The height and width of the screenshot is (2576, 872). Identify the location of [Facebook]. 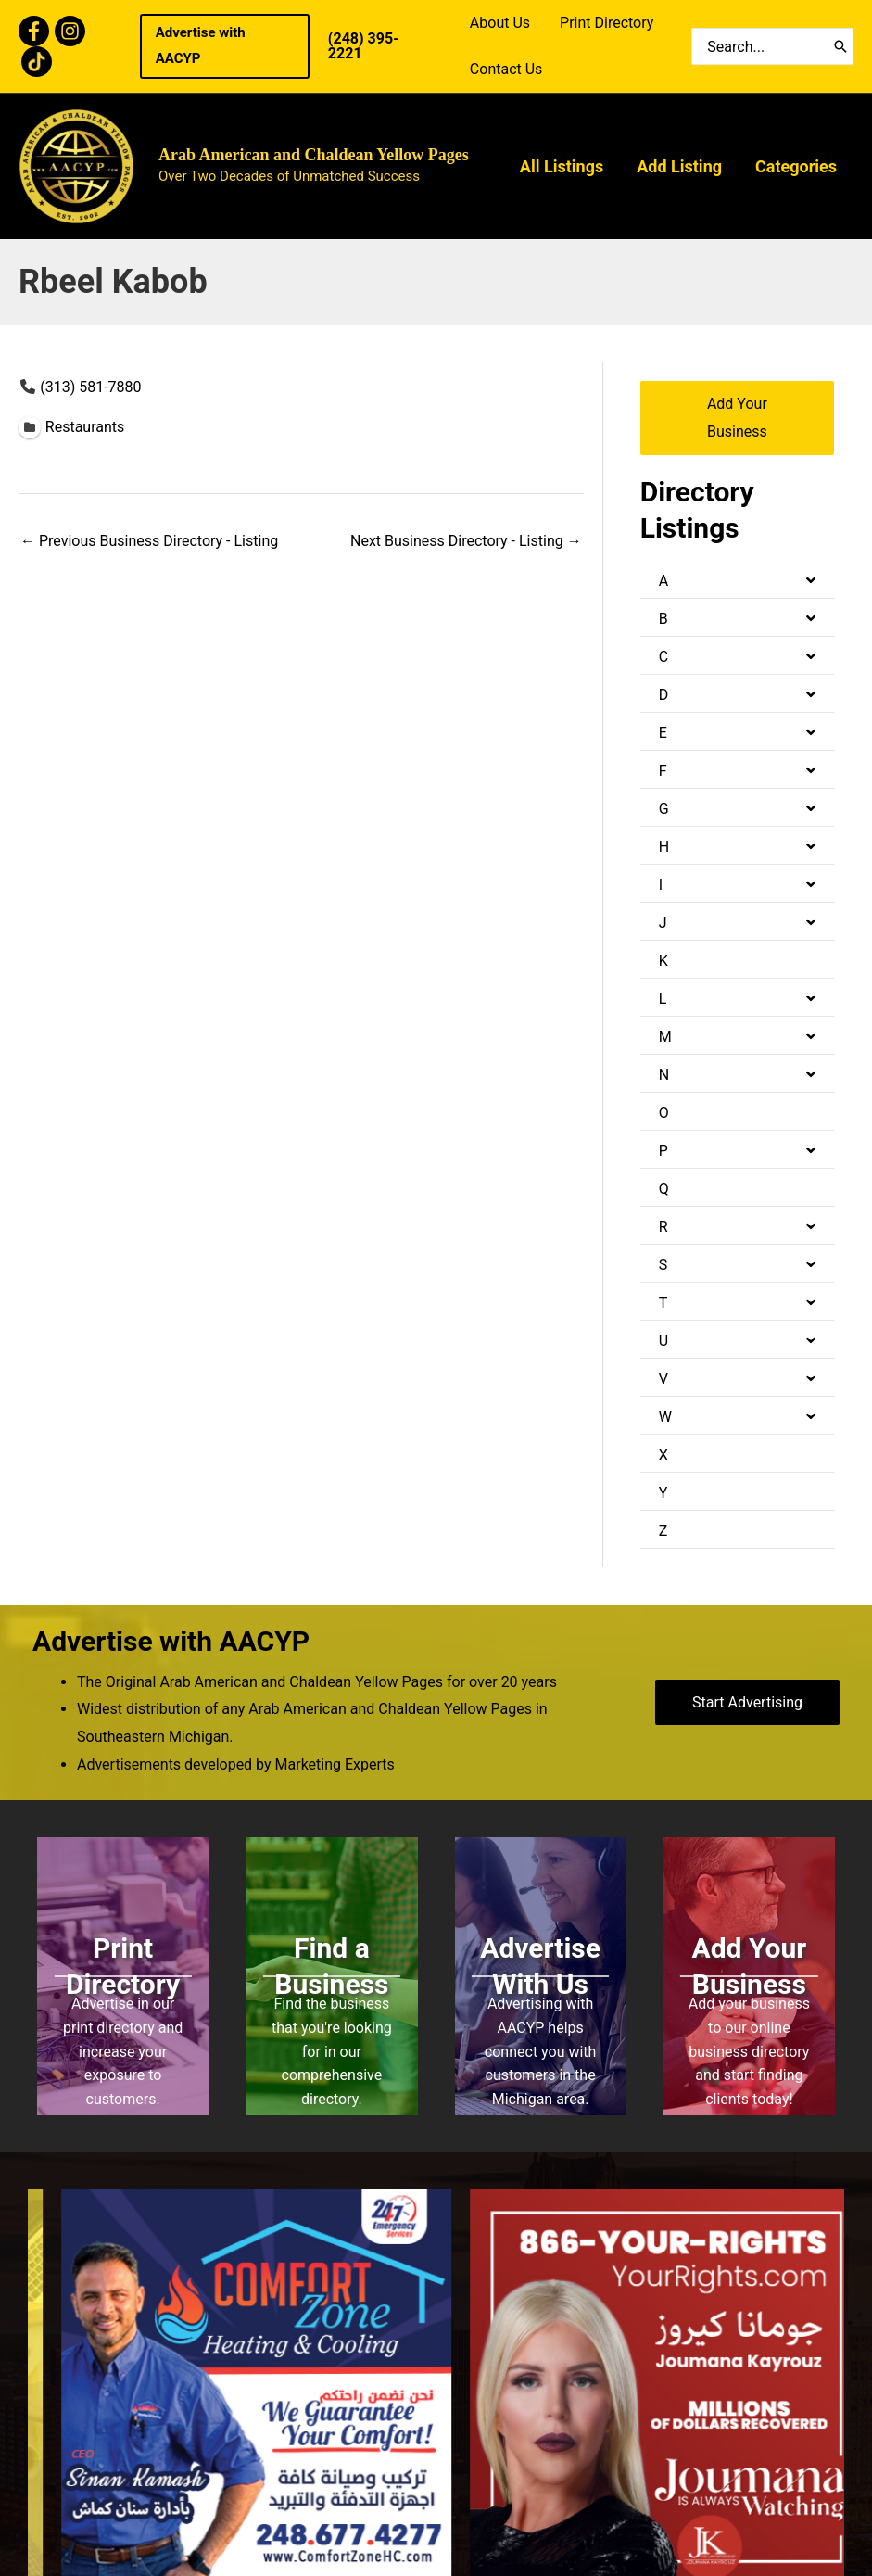
(34, 31).